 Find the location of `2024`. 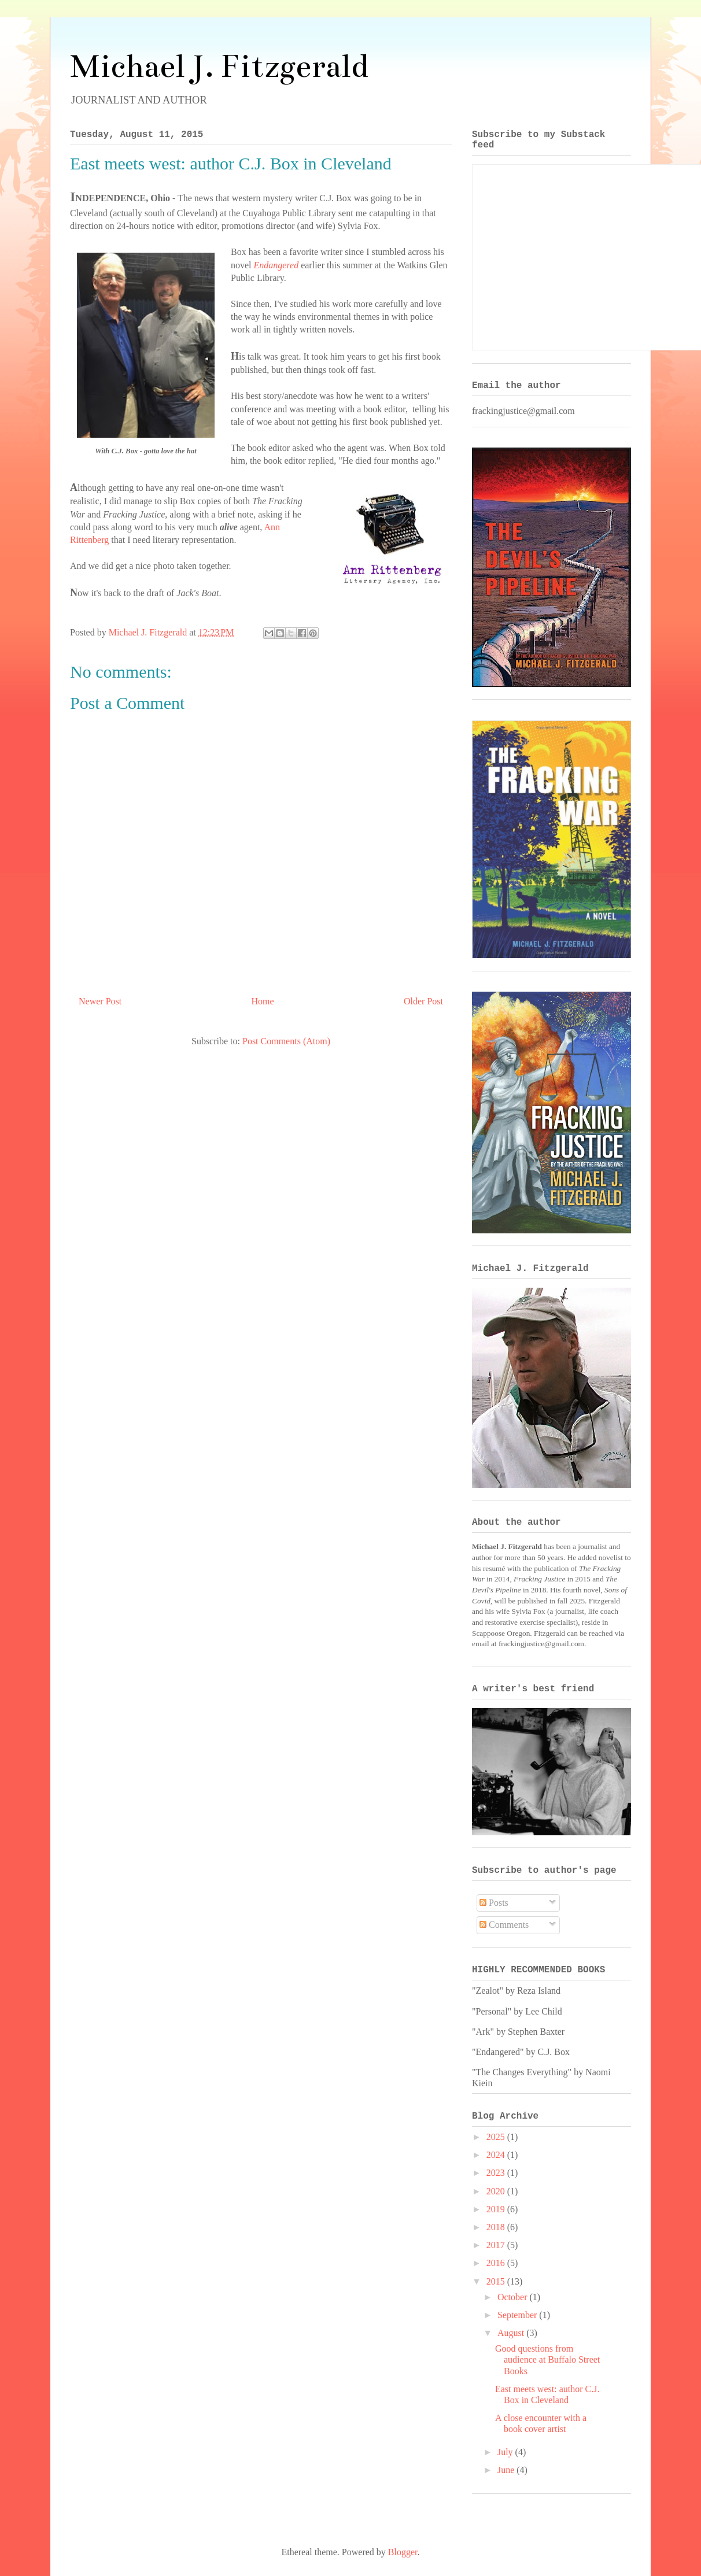

2024 is located at coordinates (496, 2155).